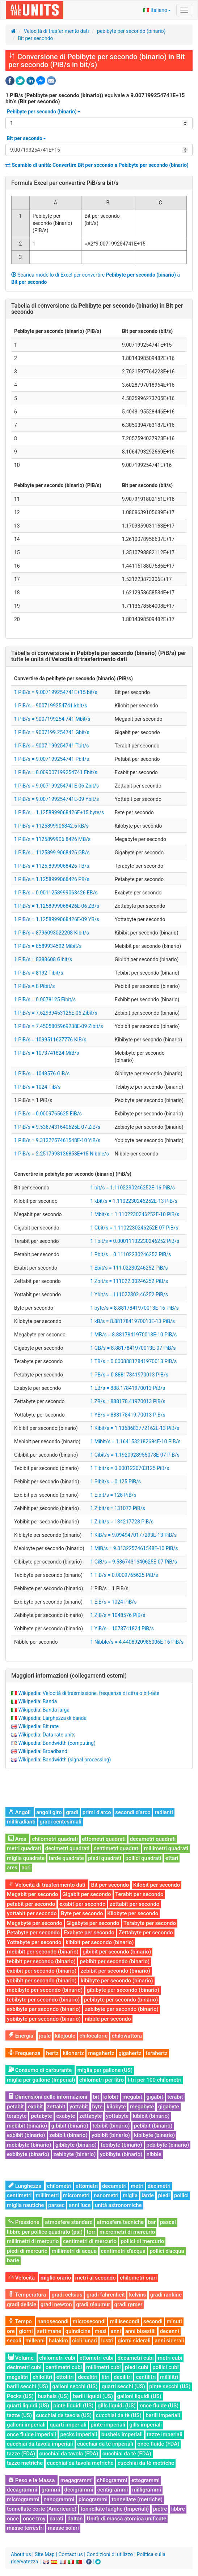  What do you see at coordinates (34, 1942) in the screenshot?
I see `Yottabyte per secondo` at bounding box center [34, 1942].